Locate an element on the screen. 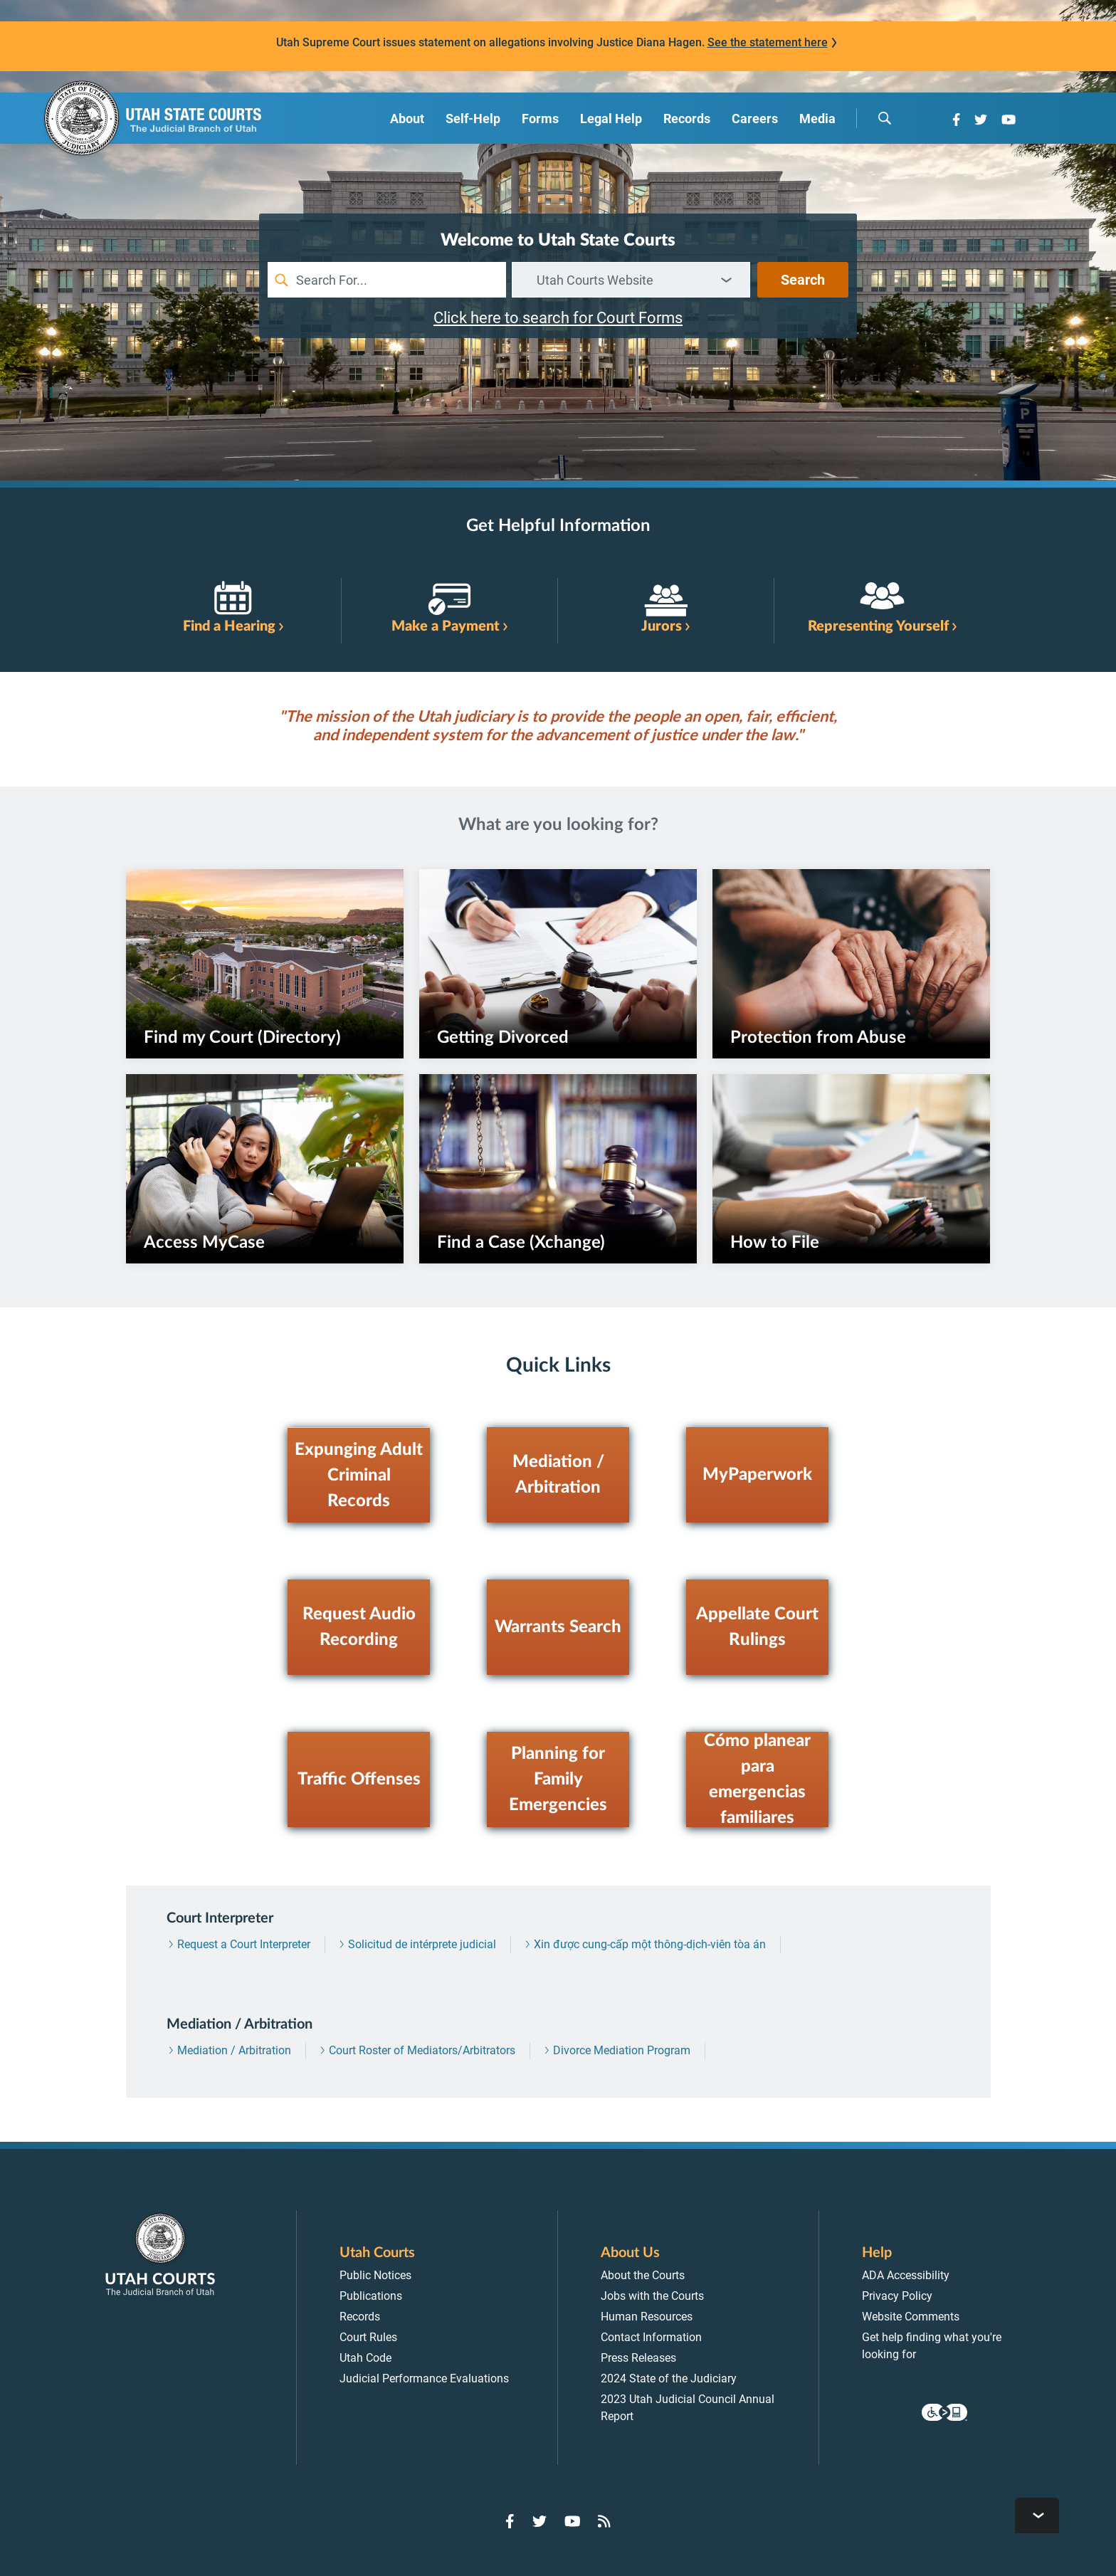 This screenshot has width=1116, height=2576. Jurors [link] is located at coordinates (661, 626).